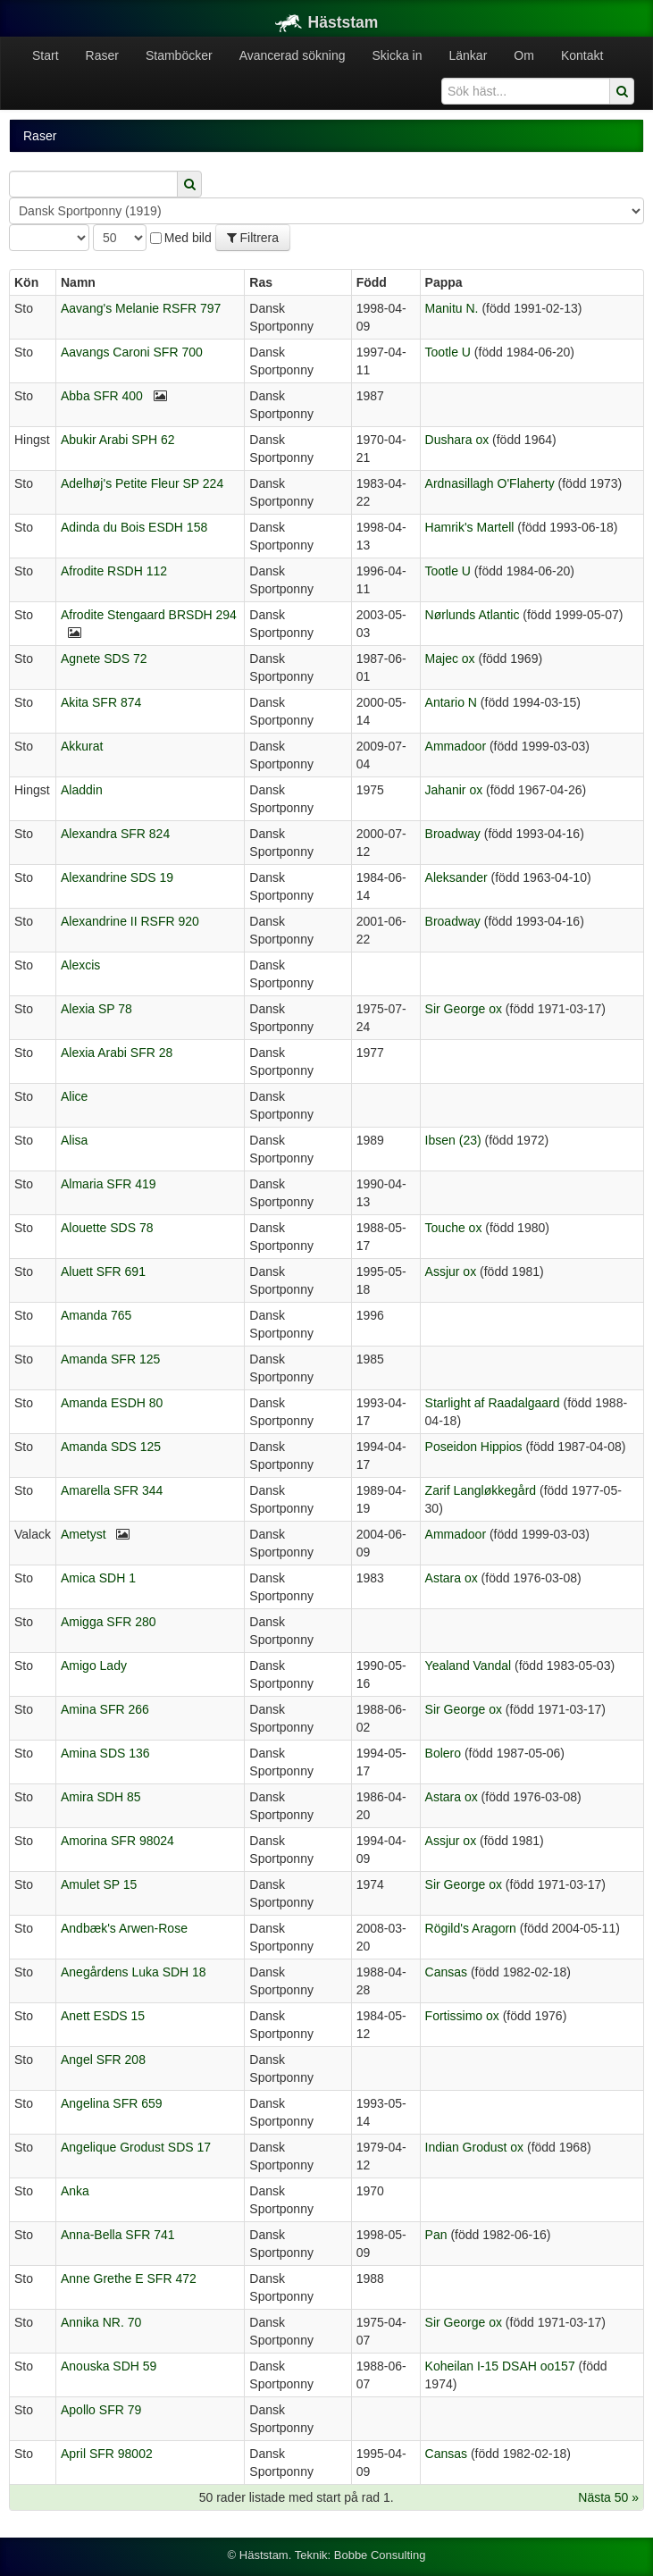 The width and height of the screenshot is (653, 2576). Describe the element at coordinates (105, 1753) in the screenshot. I see `Amina SDS 136` at that location.